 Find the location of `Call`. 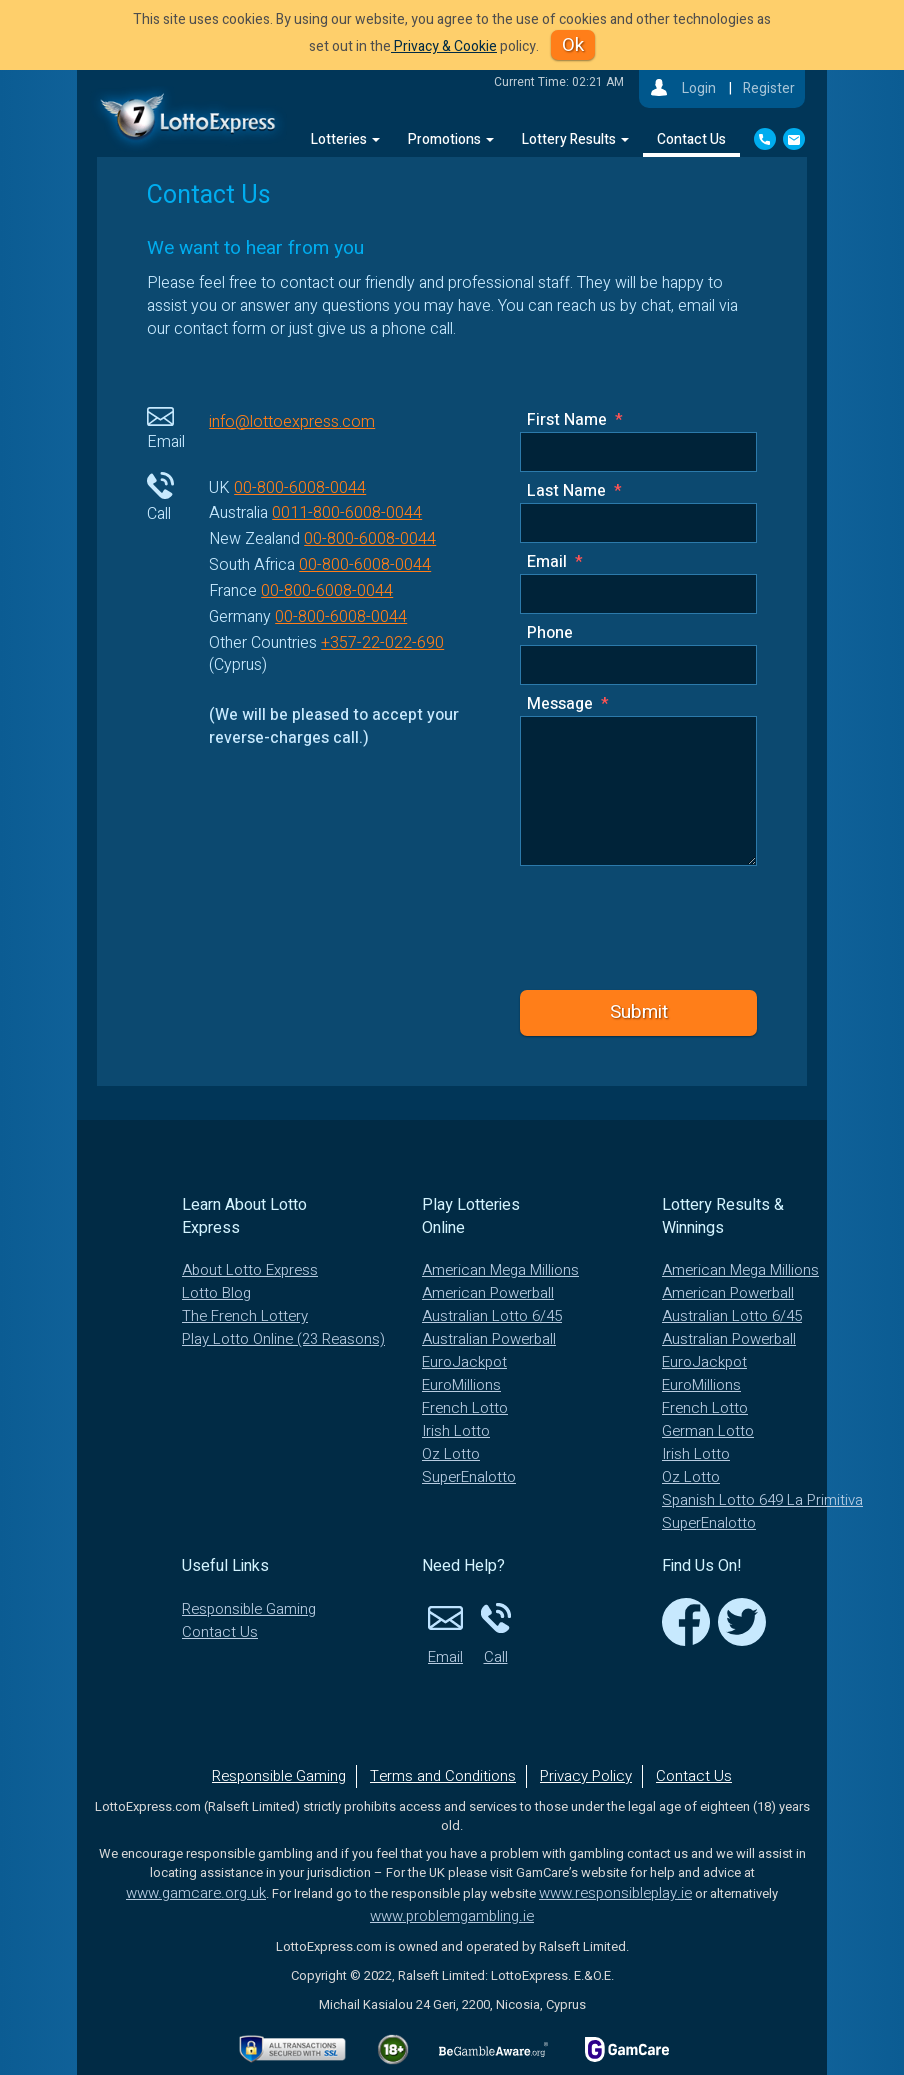

Call is located at coordinates (496, 1633).